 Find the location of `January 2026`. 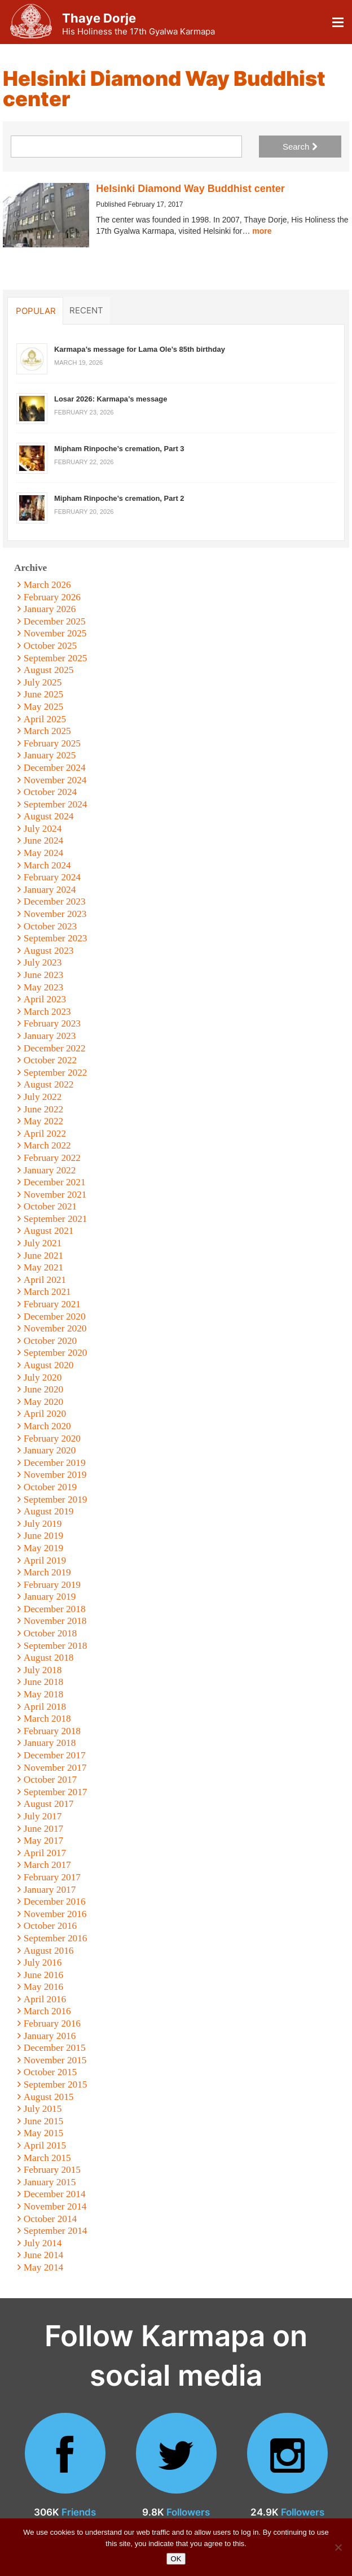

January 2026 is located at coordinates (50, 609).